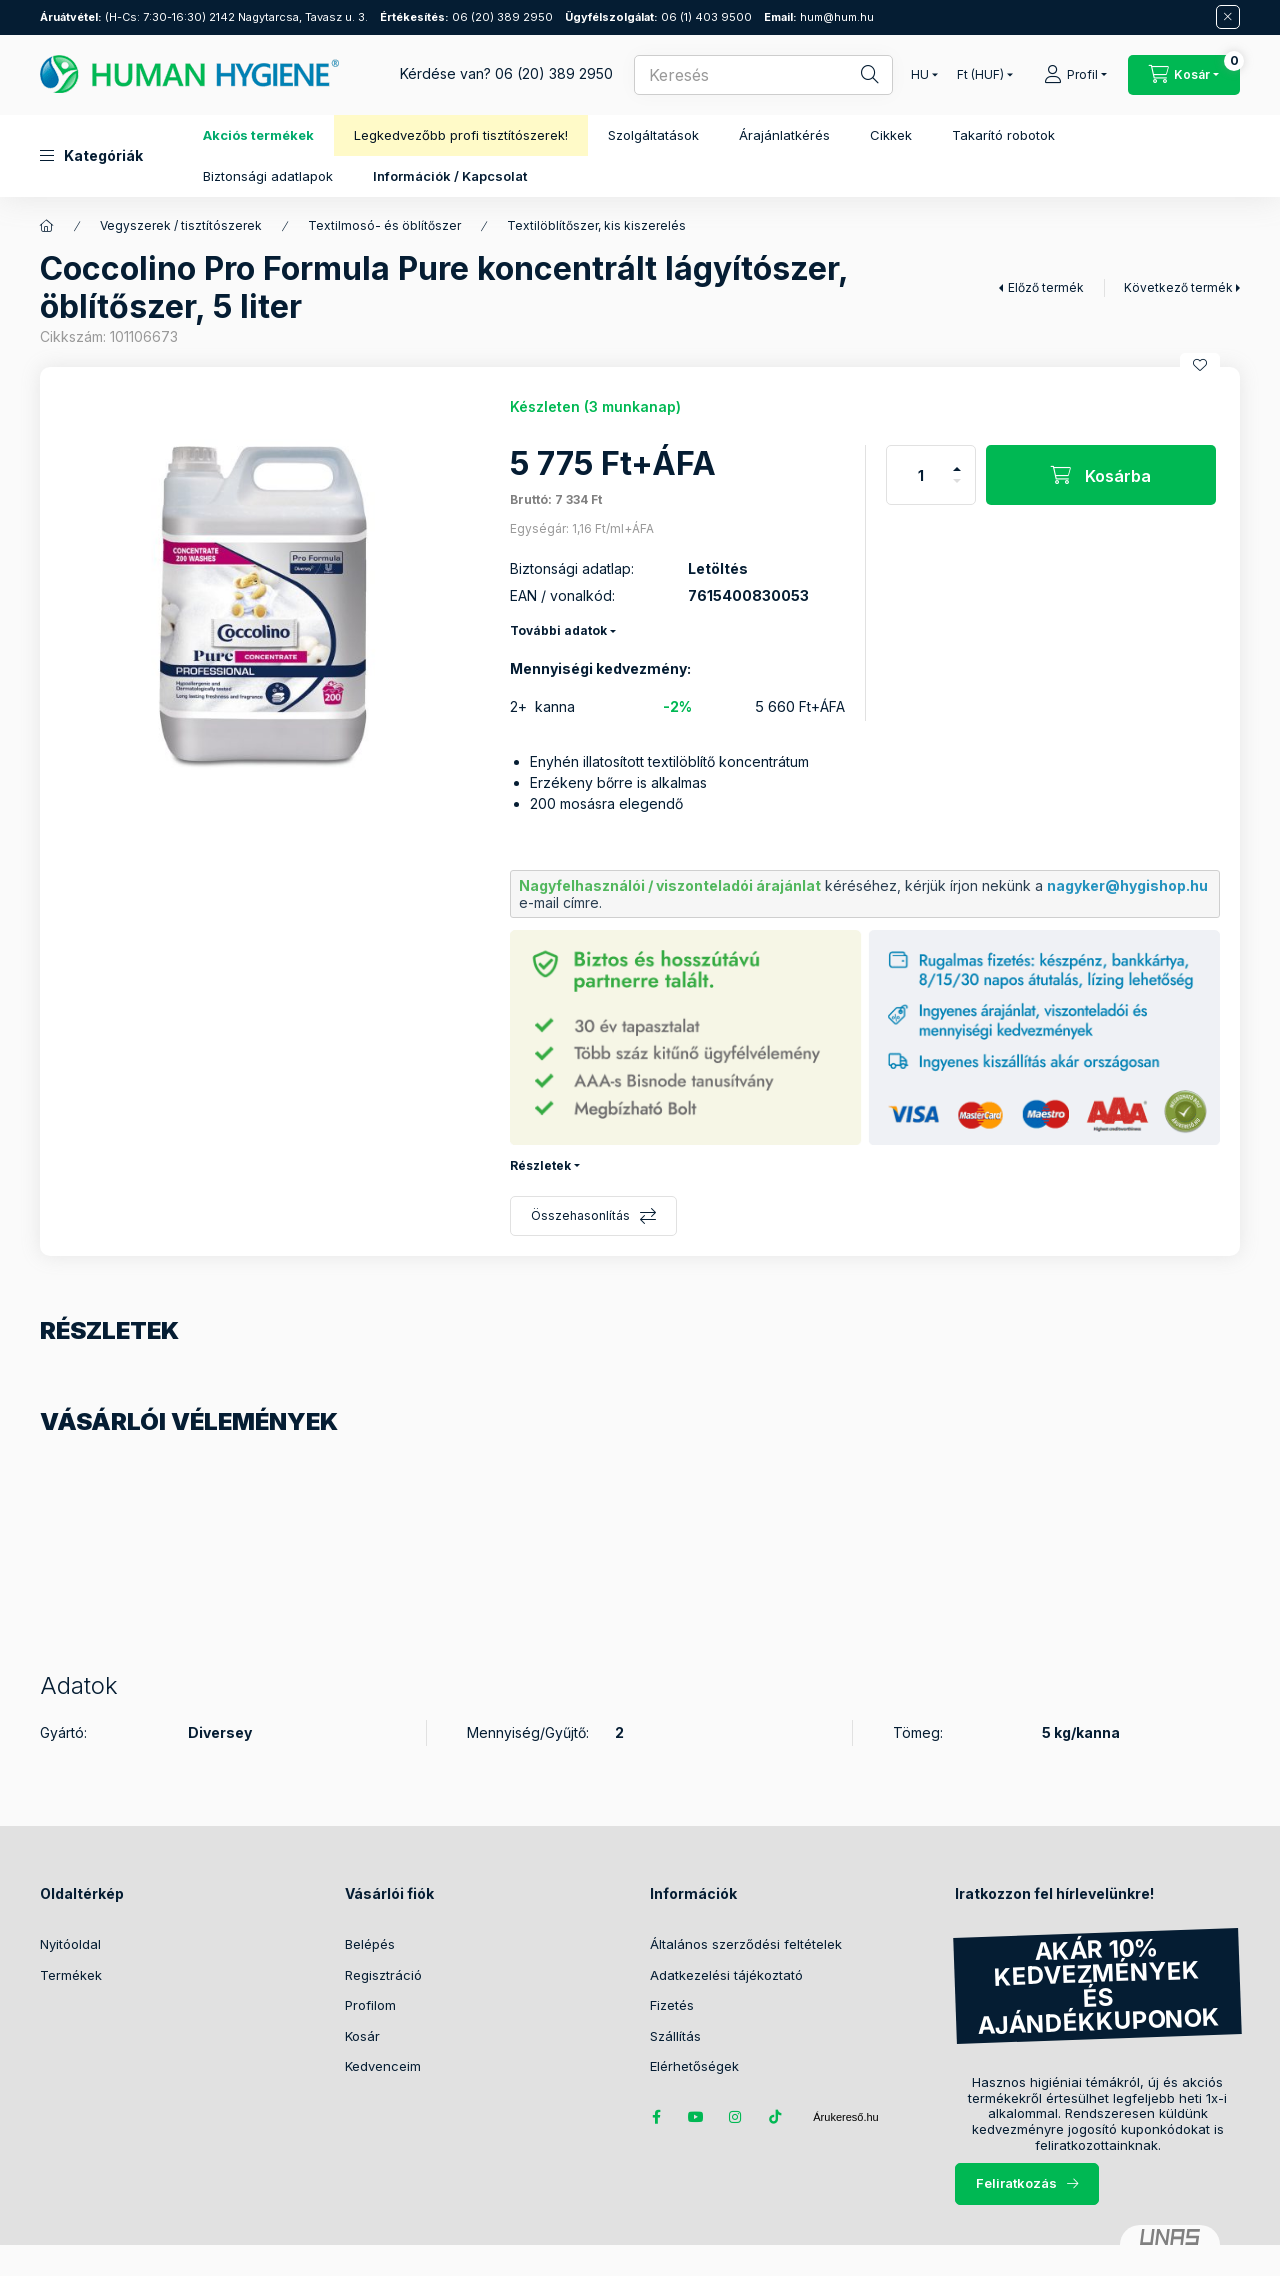  I want to click on [button], so click(91, 156).